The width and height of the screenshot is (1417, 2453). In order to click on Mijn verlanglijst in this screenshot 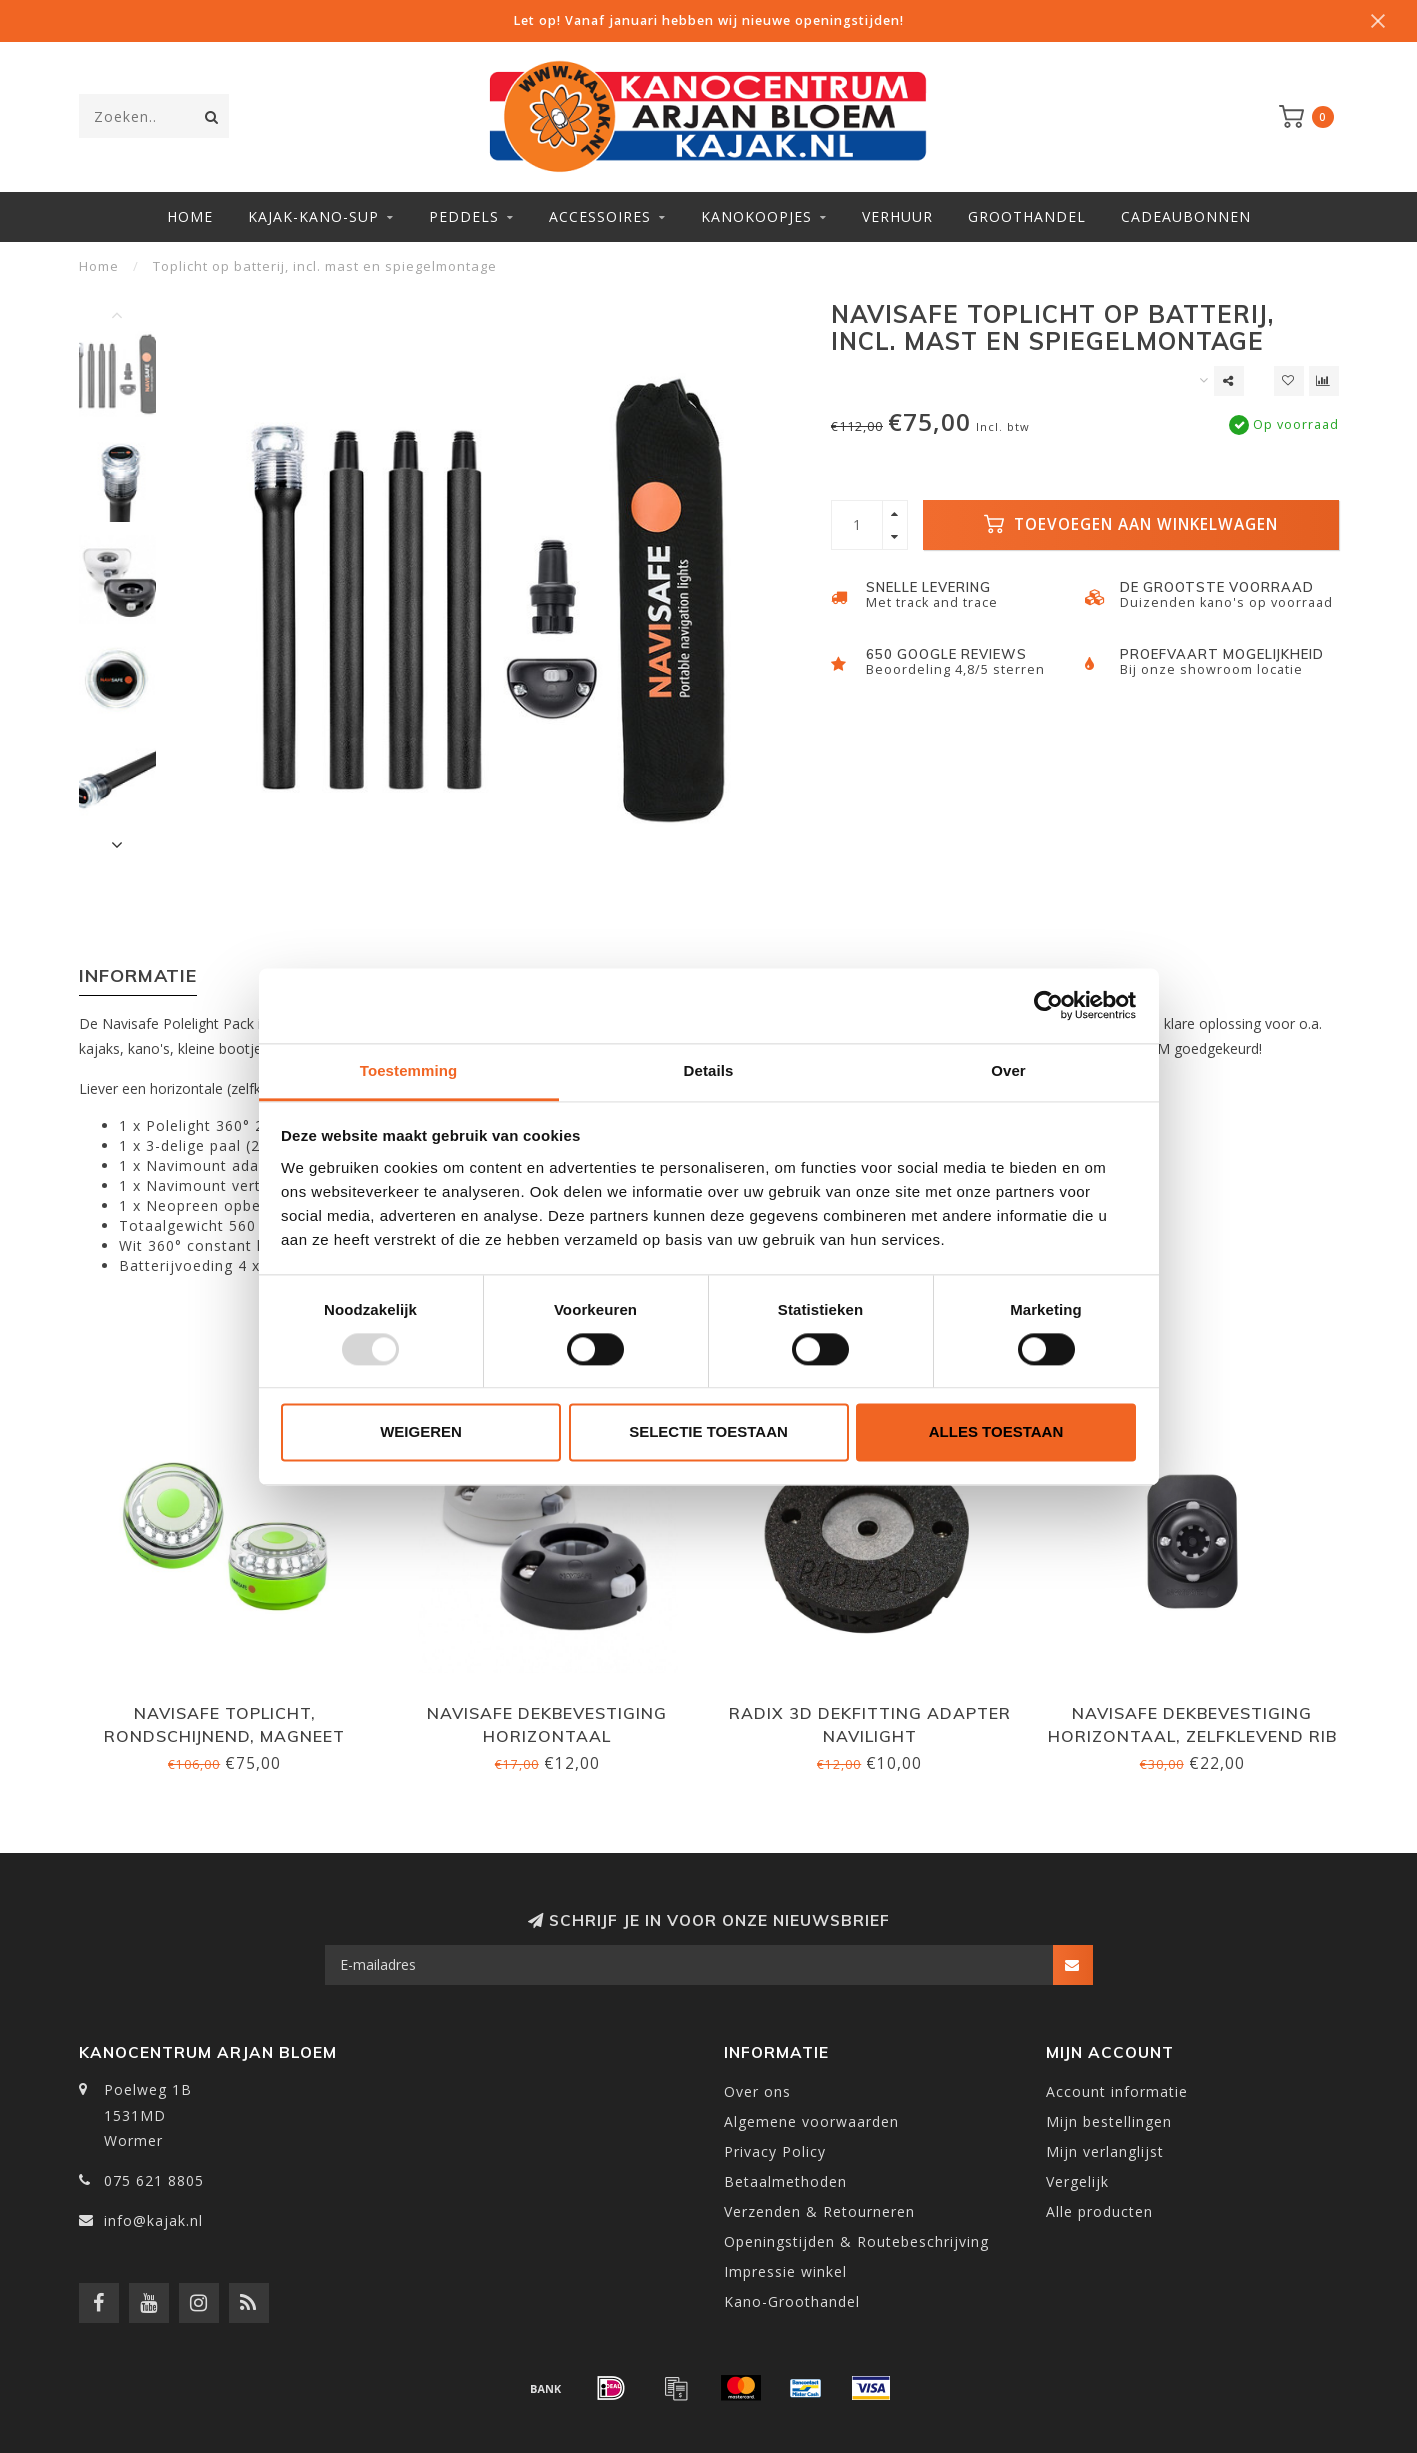, I will do `click(1105, 2151)`.